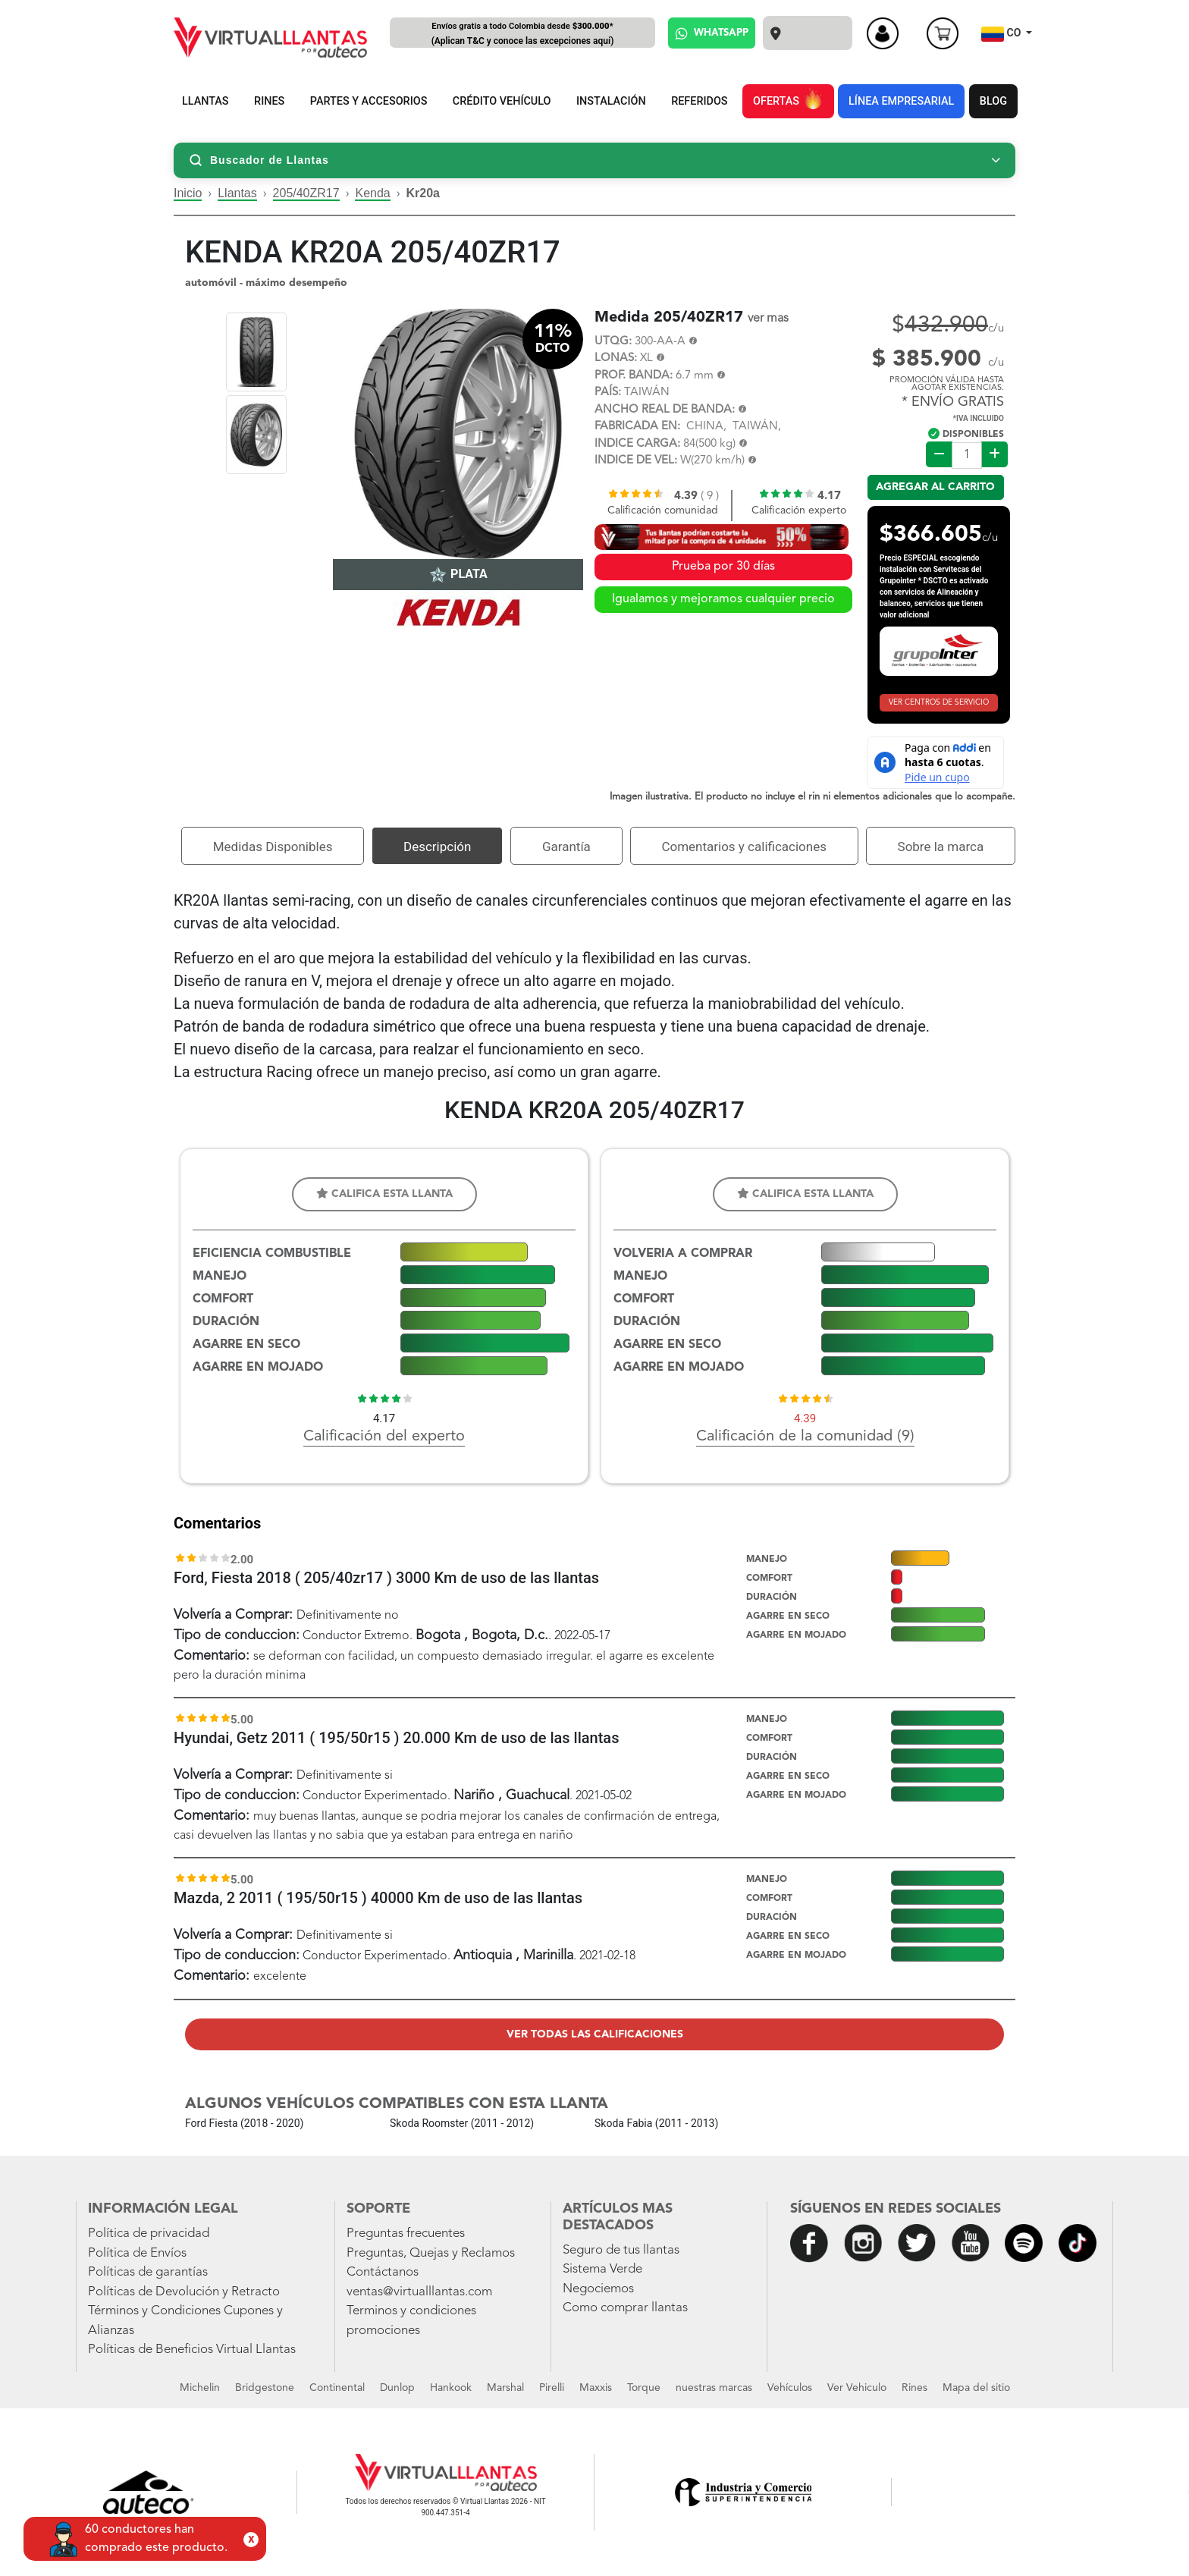 The height and width of the screenshot is (2576, 1189). Describe the element at coordinates (137, 2253) in the screenshot. I see `Política de Envíos` at that location.